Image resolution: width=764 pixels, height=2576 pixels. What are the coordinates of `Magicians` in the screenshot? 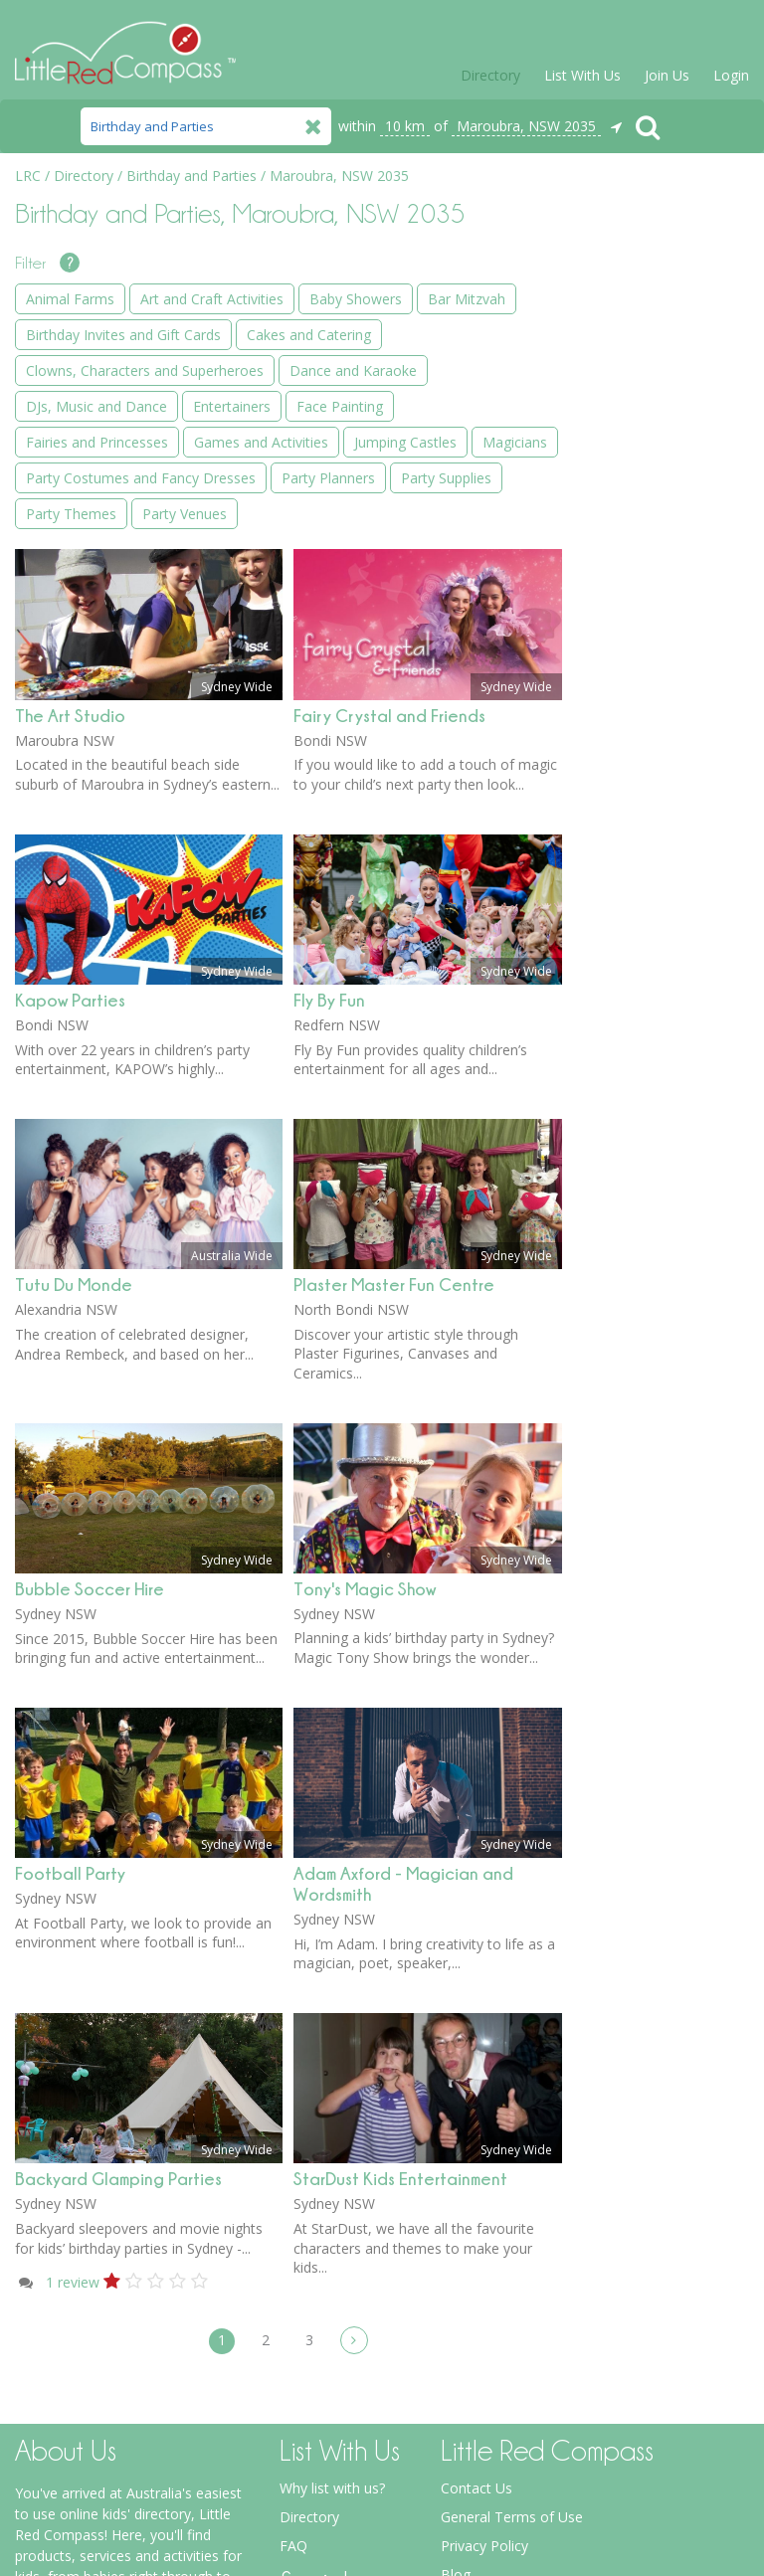 It's located at (619, 797).